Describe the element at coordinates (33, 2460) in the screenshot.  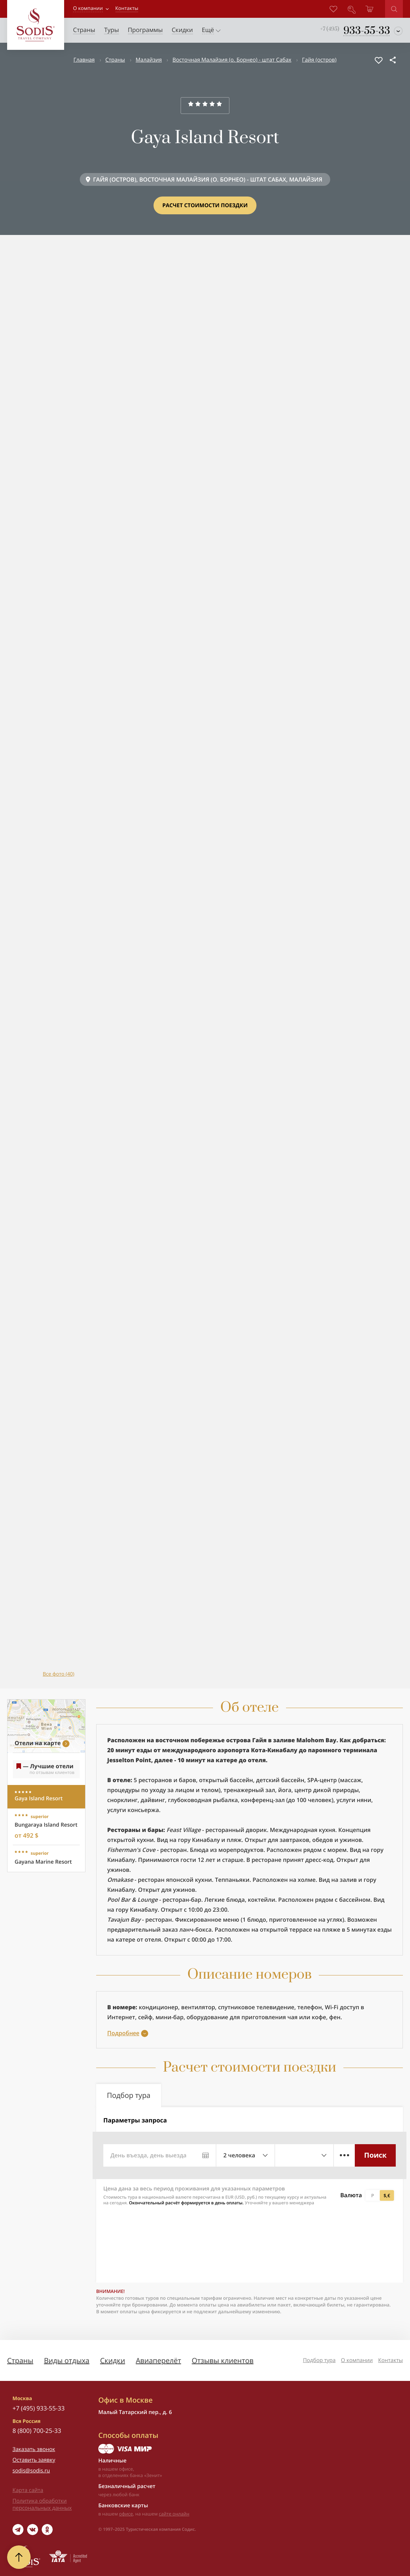
I see `Оставить заявку` at that location.